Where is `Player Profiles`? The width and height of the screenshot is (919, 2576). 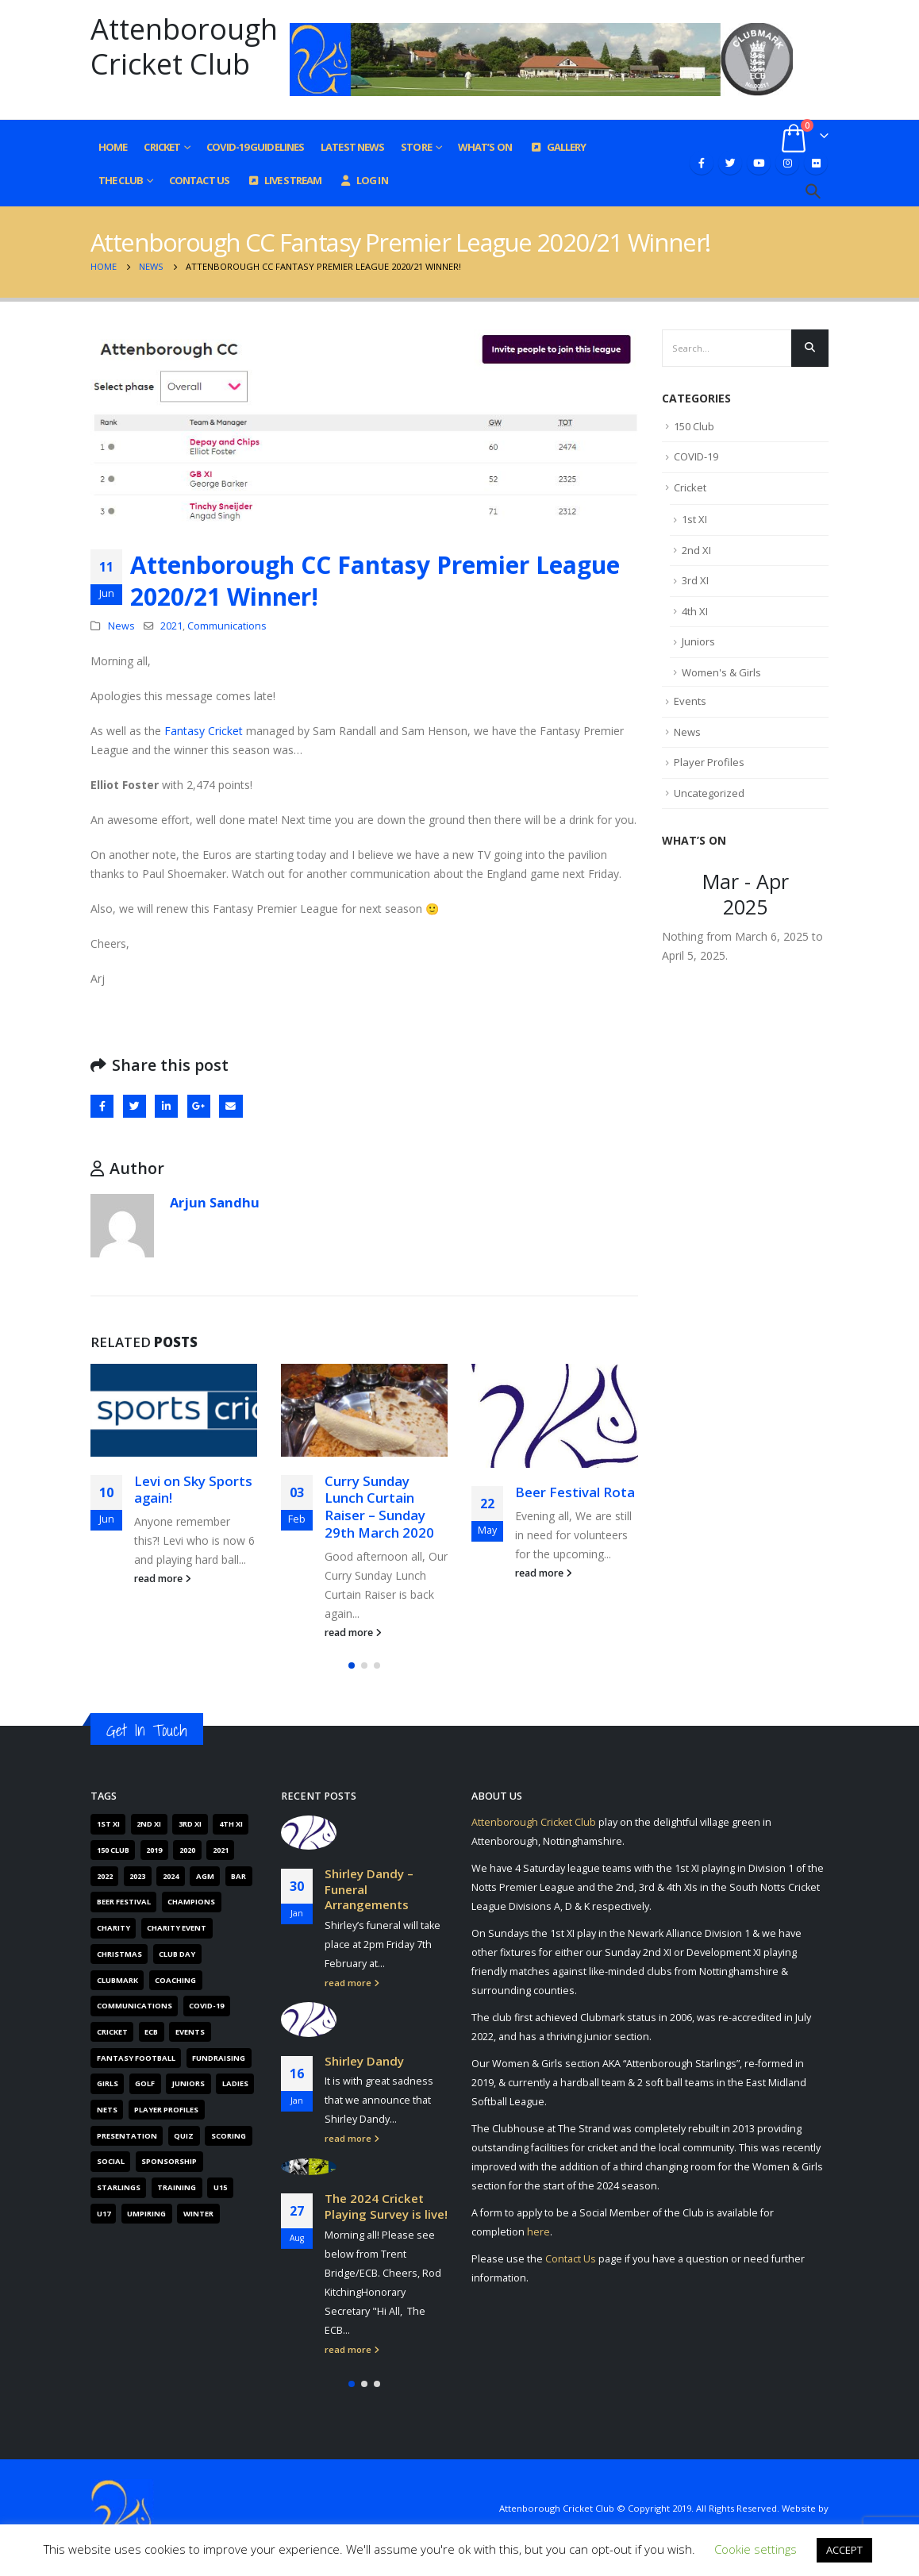
Player Profiles is located at coordinates (709, 762).